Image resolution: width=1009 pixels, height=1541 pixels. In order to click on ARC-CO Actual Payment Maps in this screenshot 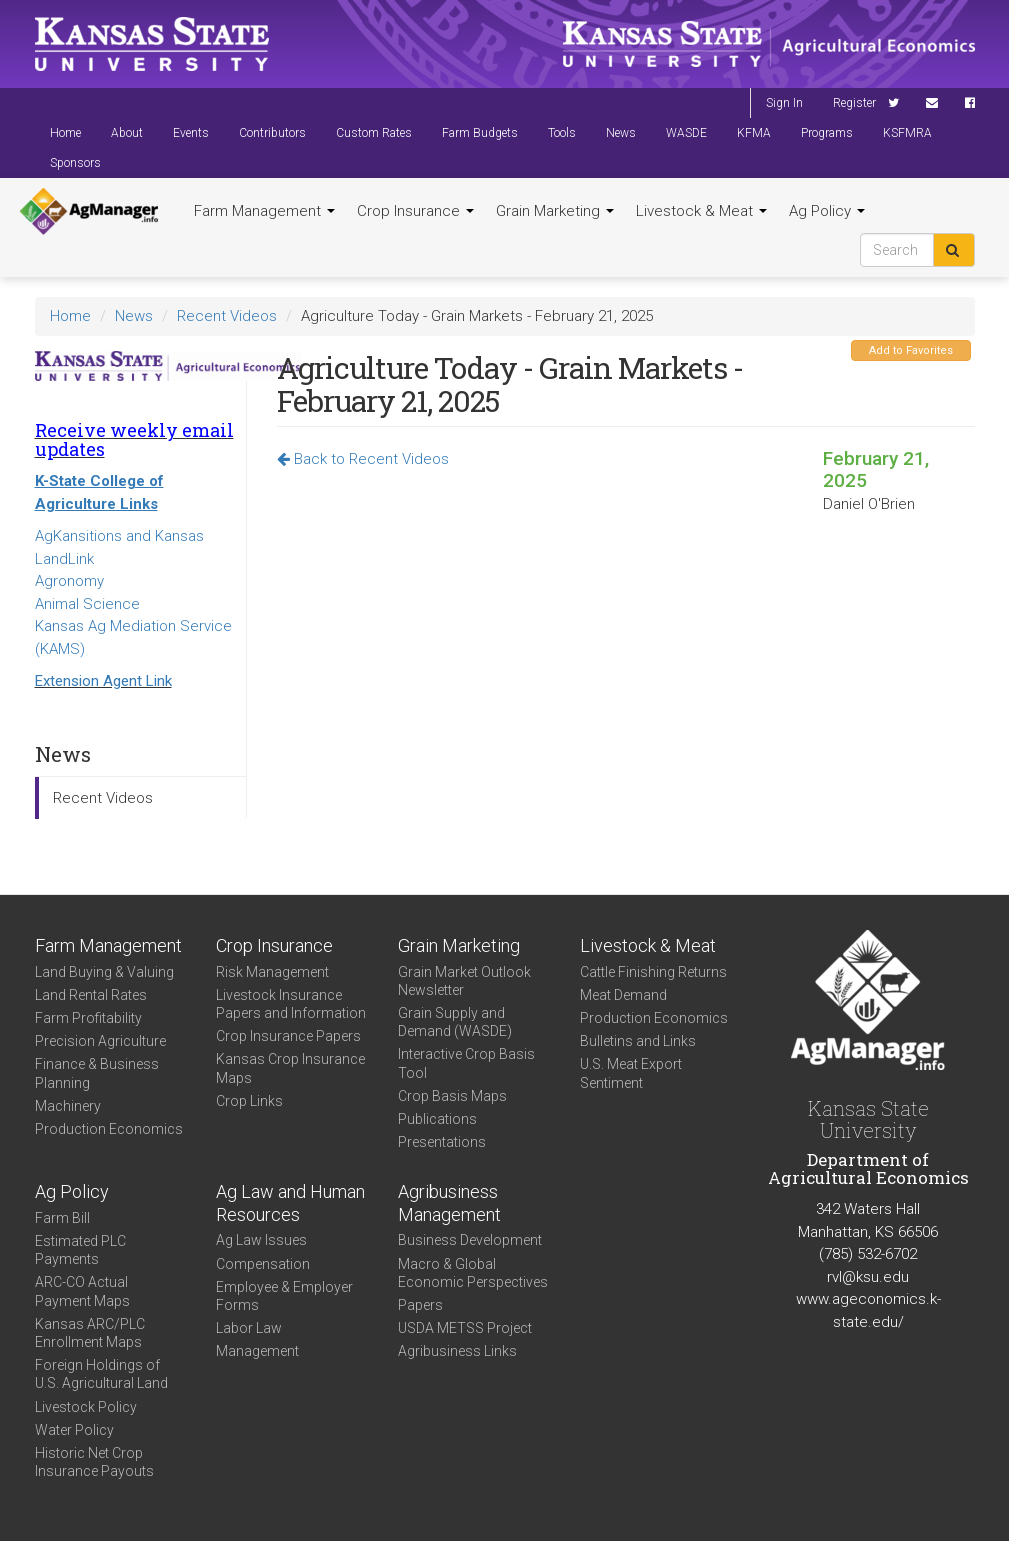, I will do `click(82, 1291)`.